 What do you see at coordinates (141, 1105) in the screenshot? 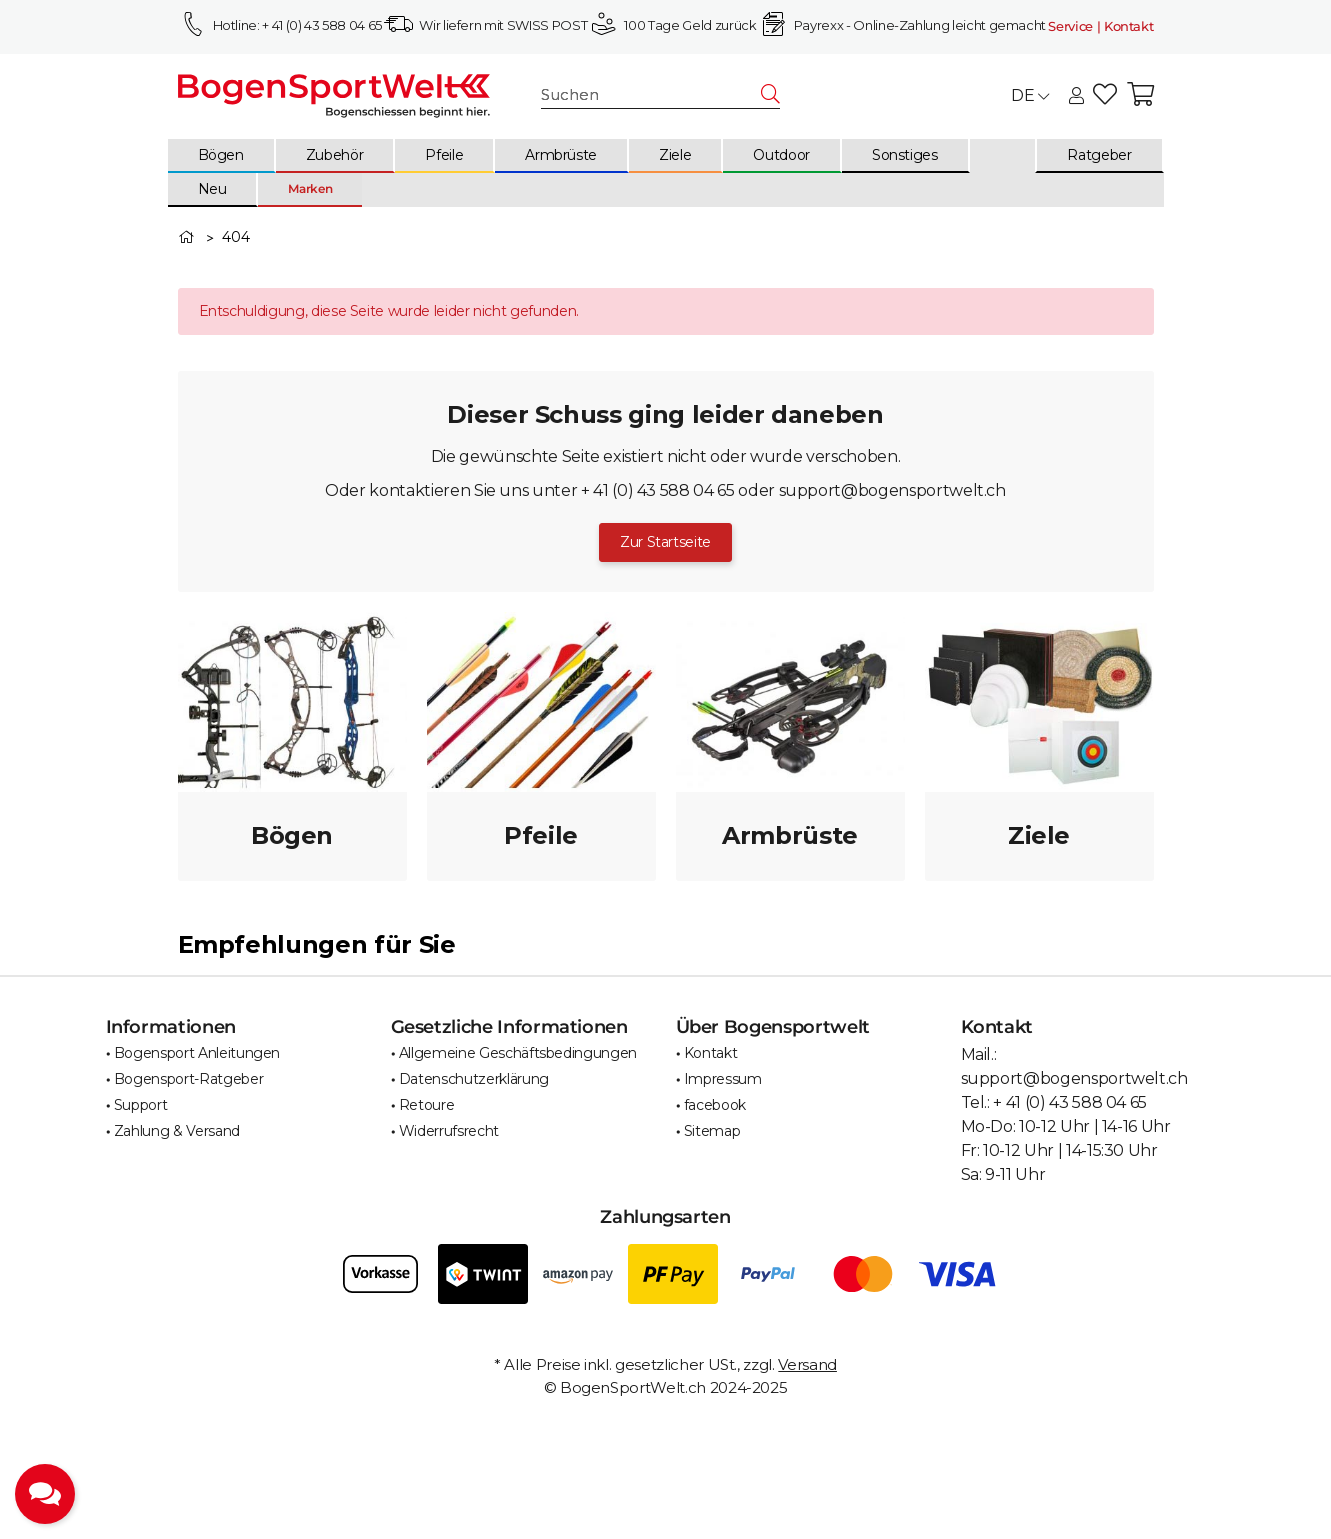
I see `Support` at bounding box center [141, 1105].